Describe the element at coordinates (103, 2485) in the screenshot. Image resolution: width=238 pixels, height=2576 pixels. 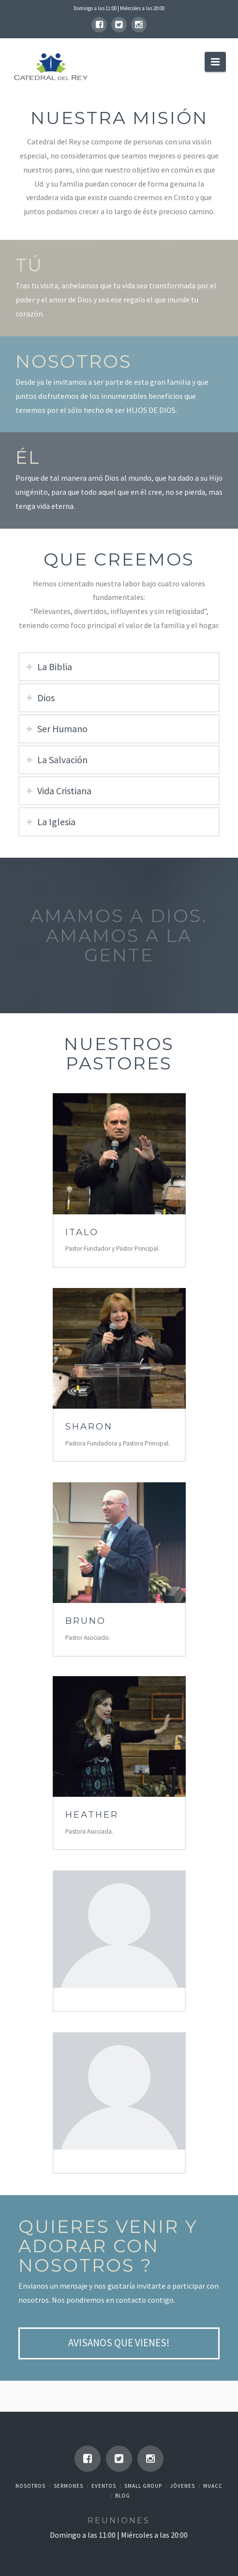
I see `Eventos` at that location.